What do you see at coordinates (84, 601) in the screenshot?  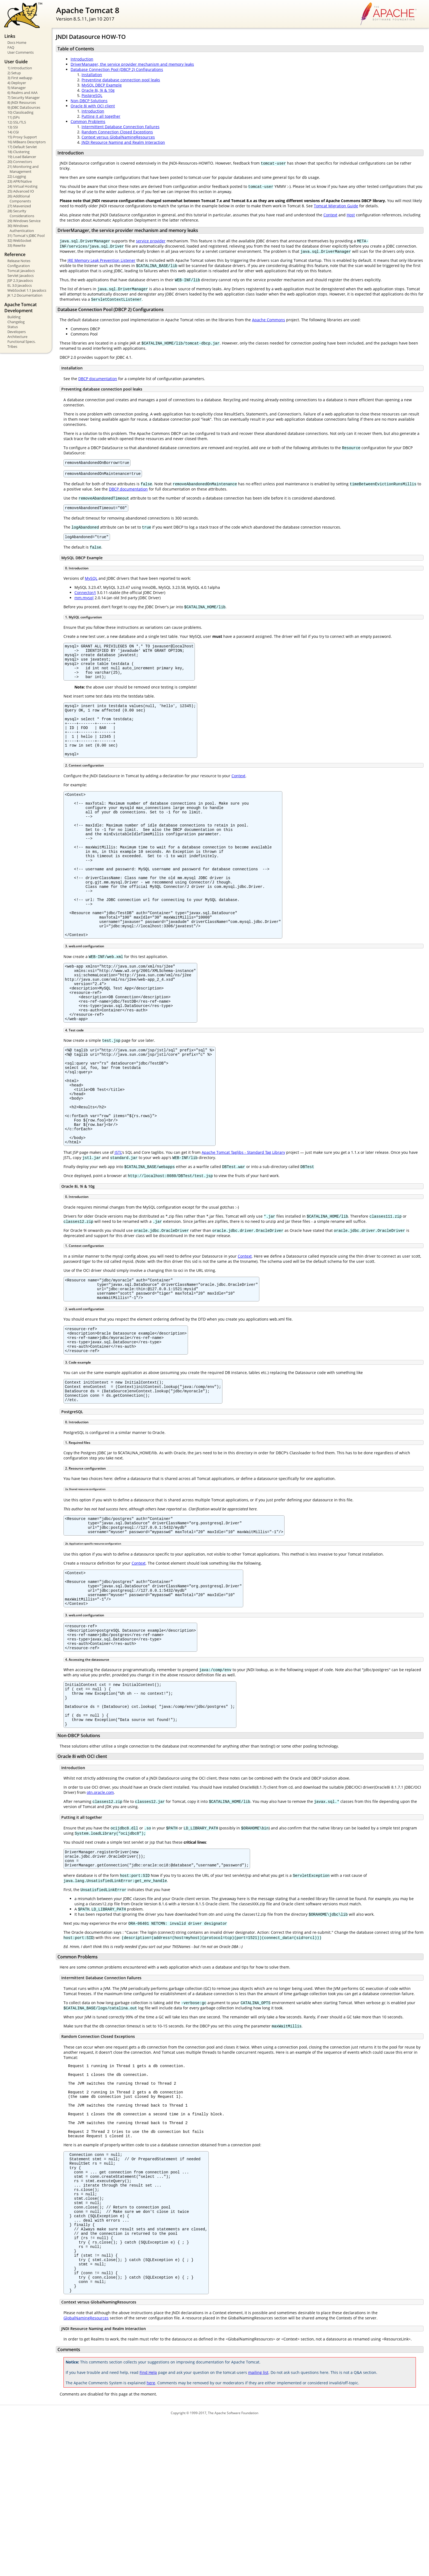 I see `mm.mysql` at bounding box center [84, 601].